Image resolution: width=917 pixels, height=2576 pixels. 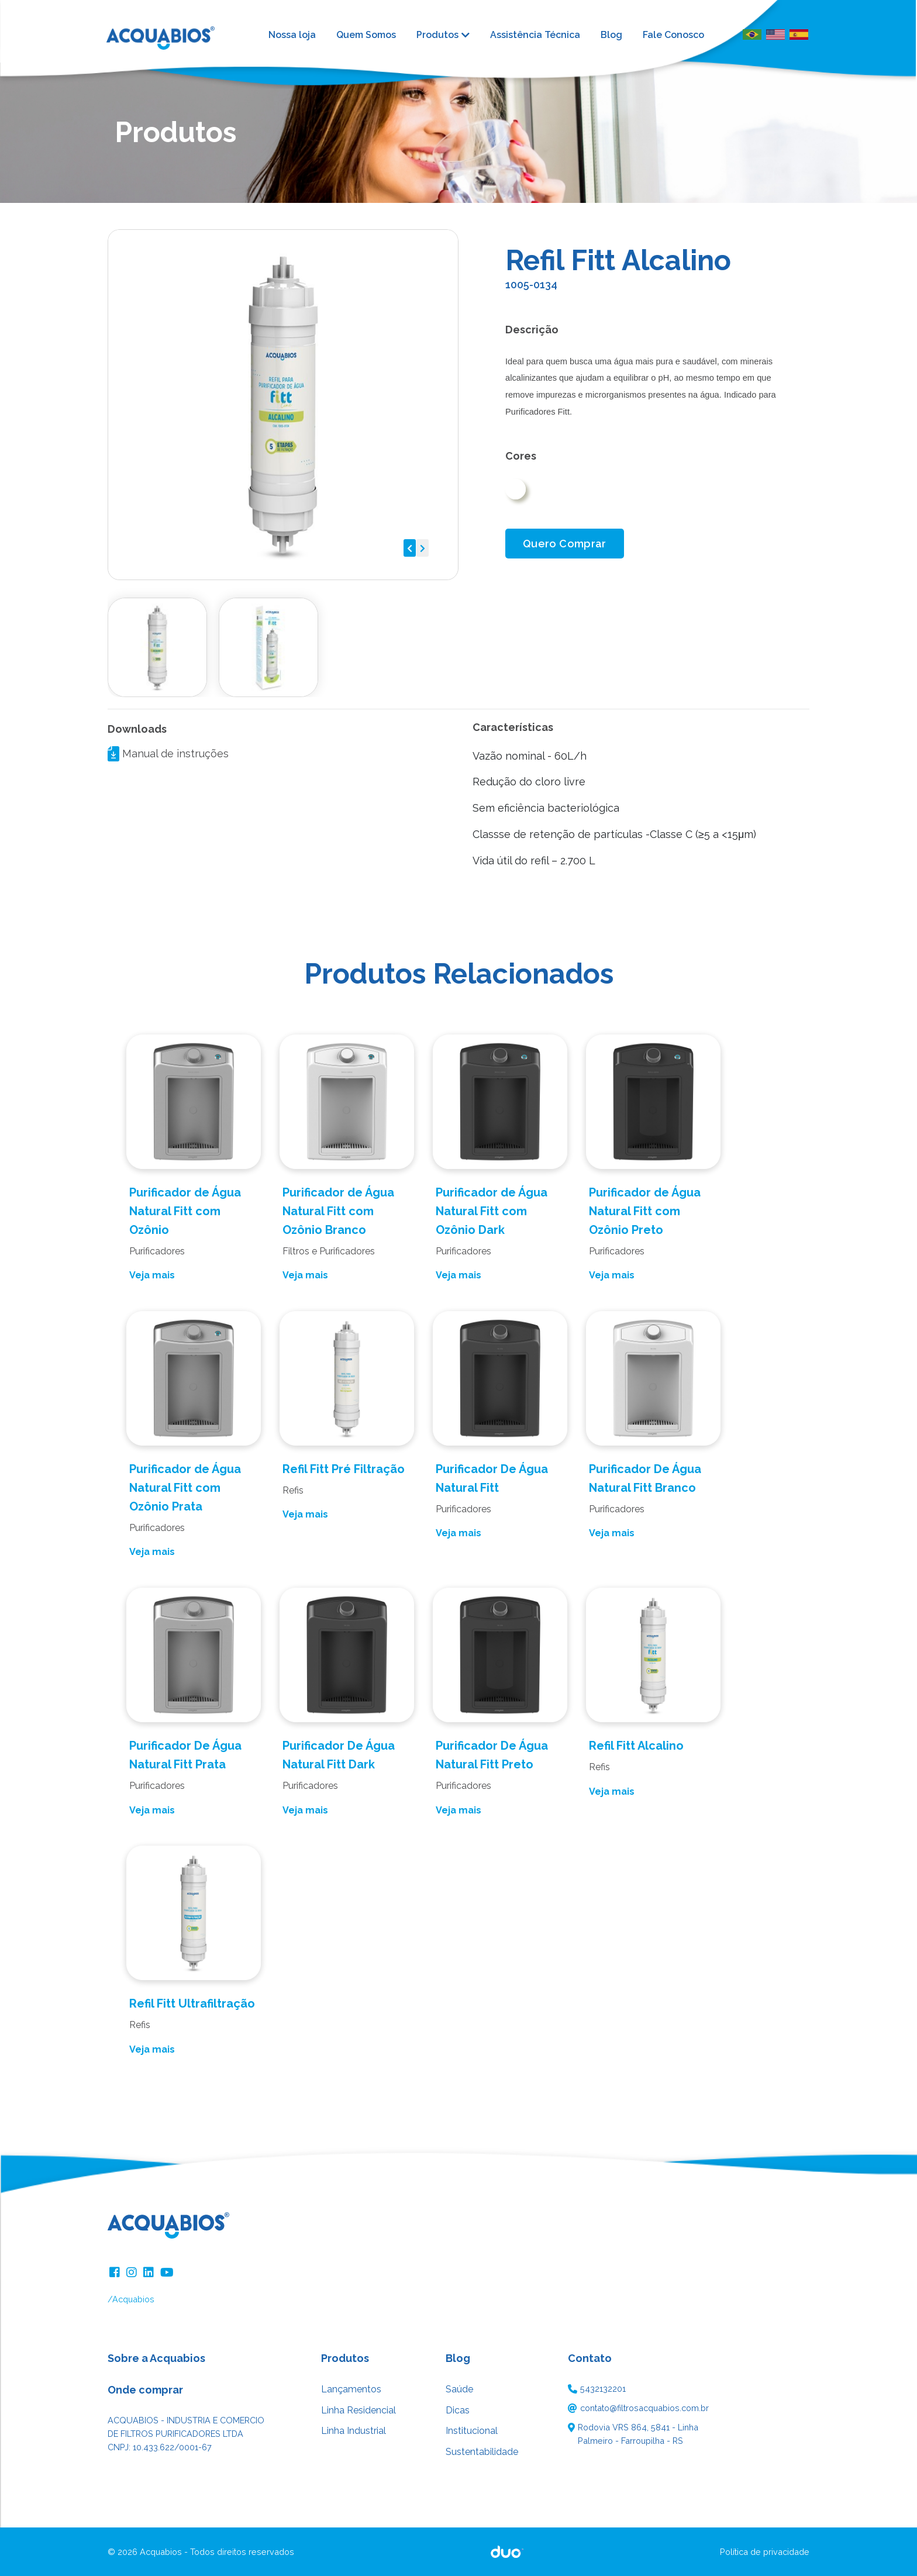 What do you see at coordinates (437, 35) in the screenshot?
I see `Produtos` at bounding box center [437, 35].